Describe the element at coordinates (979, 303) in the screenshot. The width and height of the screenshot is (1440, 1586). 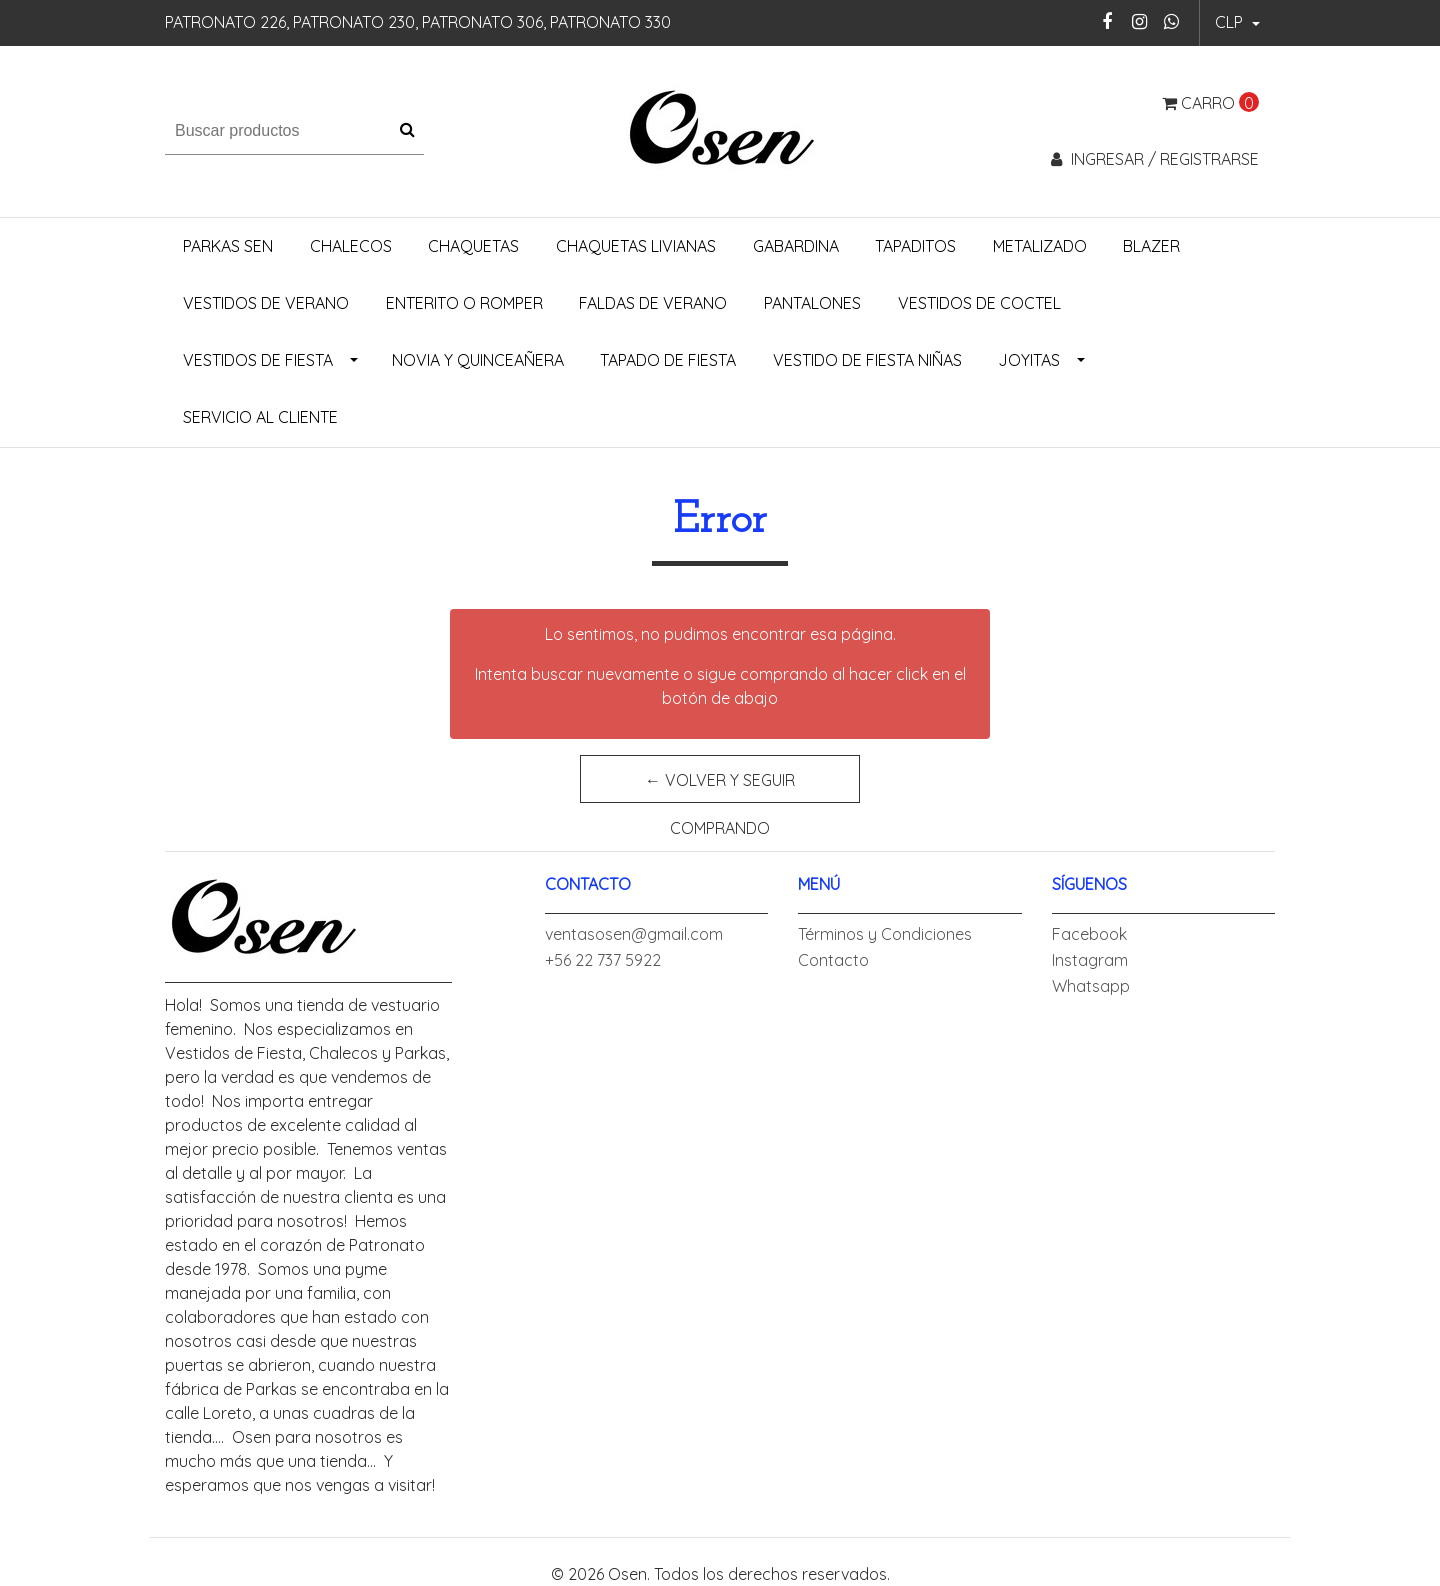
I see `Vestidos de Coctel` at that location.